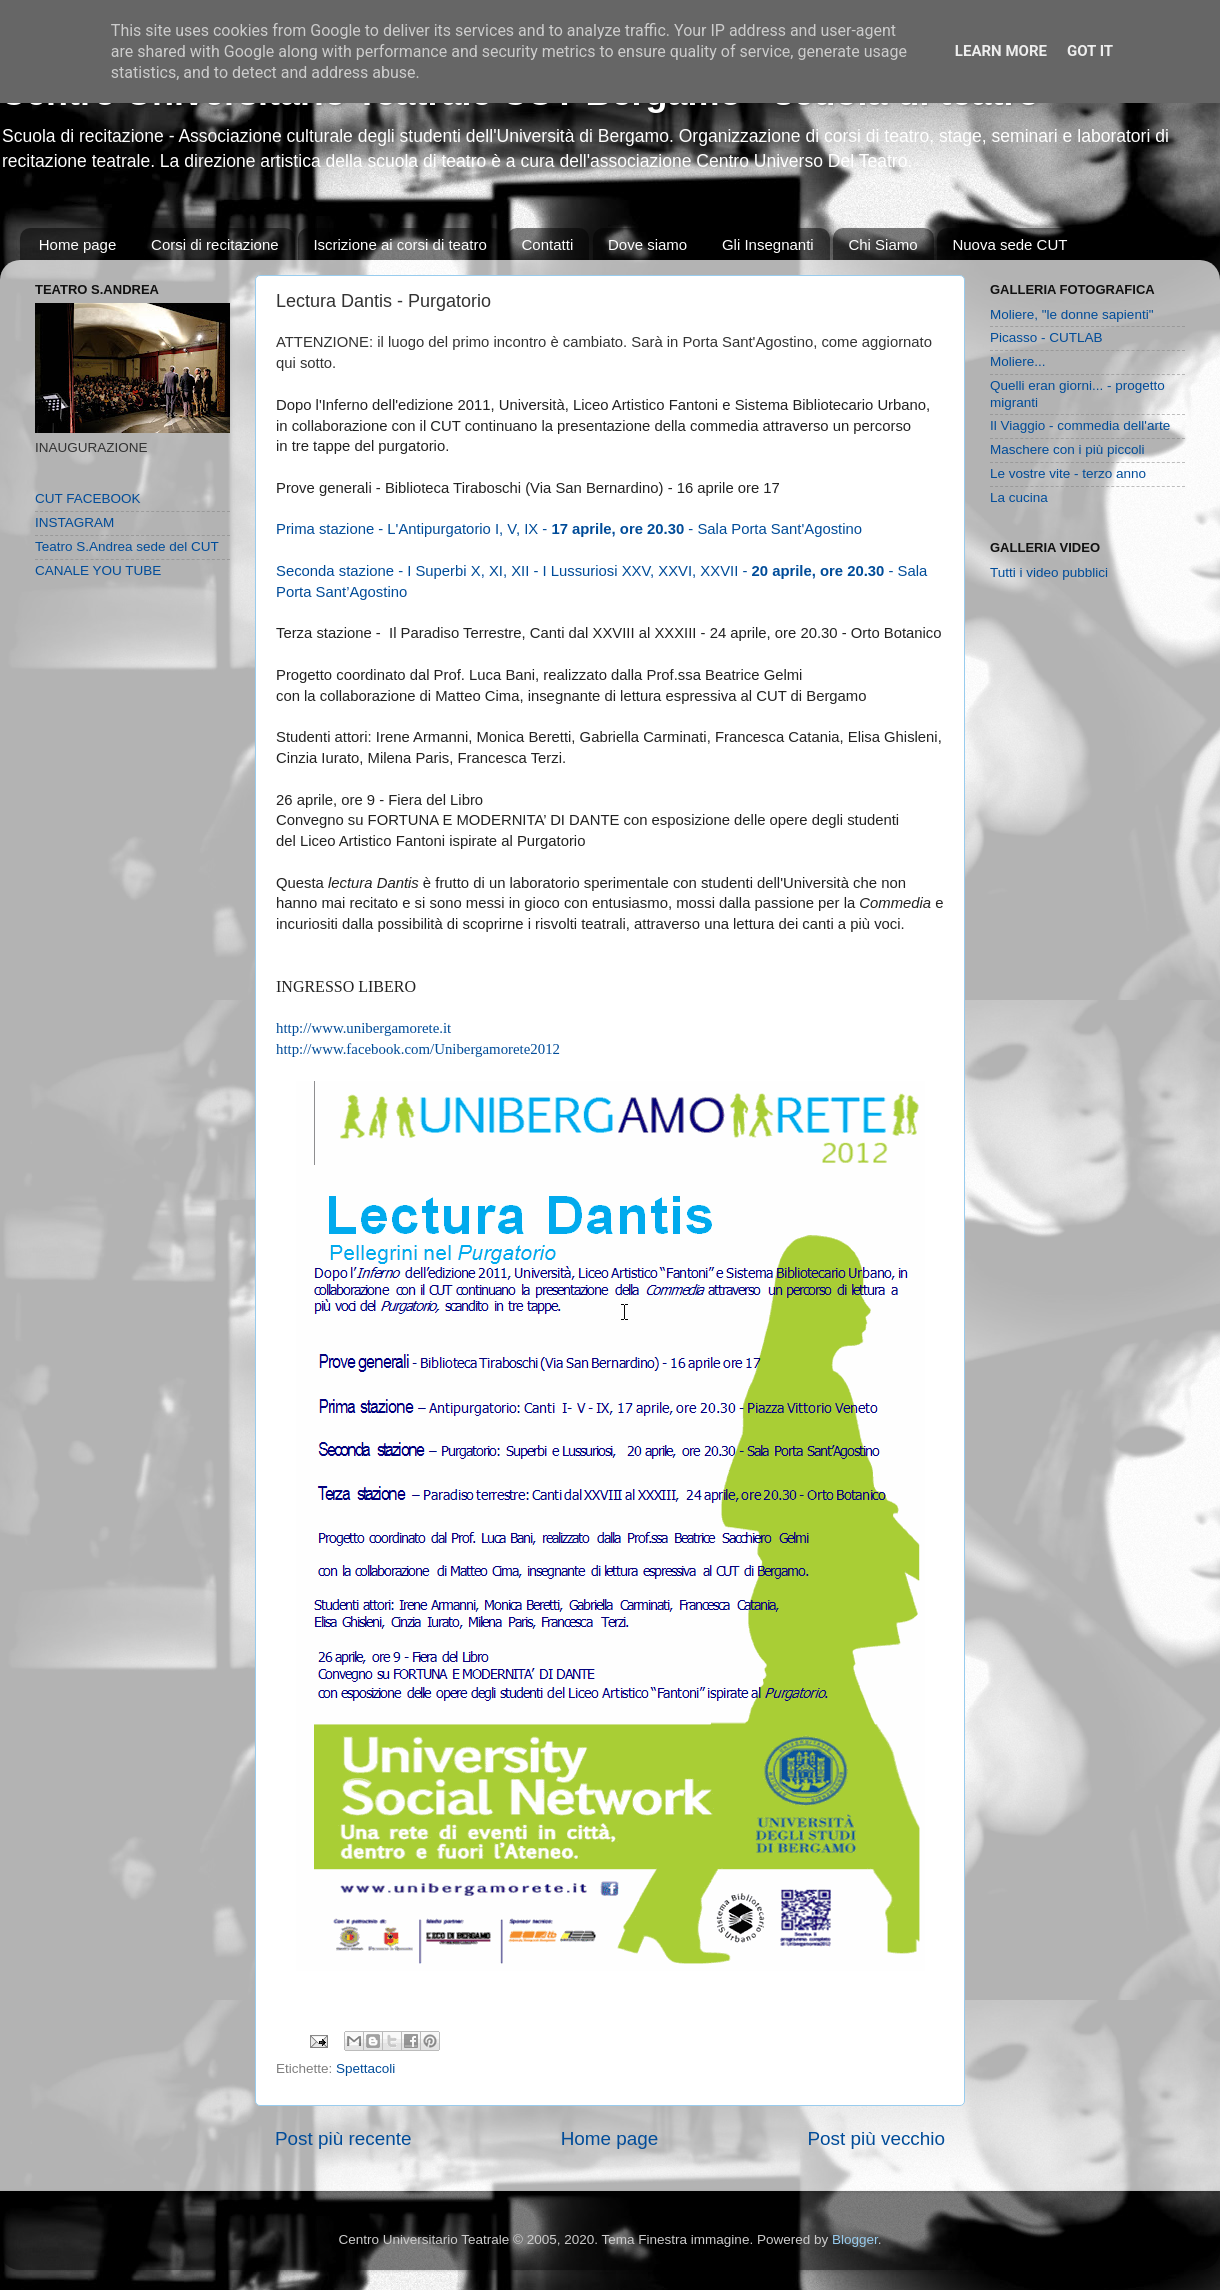 The image size is (1220, 2290). Describe the element at coordinates (363, 1028) in the screenshot. I see `http://www.unibergamorete.it` at that location.